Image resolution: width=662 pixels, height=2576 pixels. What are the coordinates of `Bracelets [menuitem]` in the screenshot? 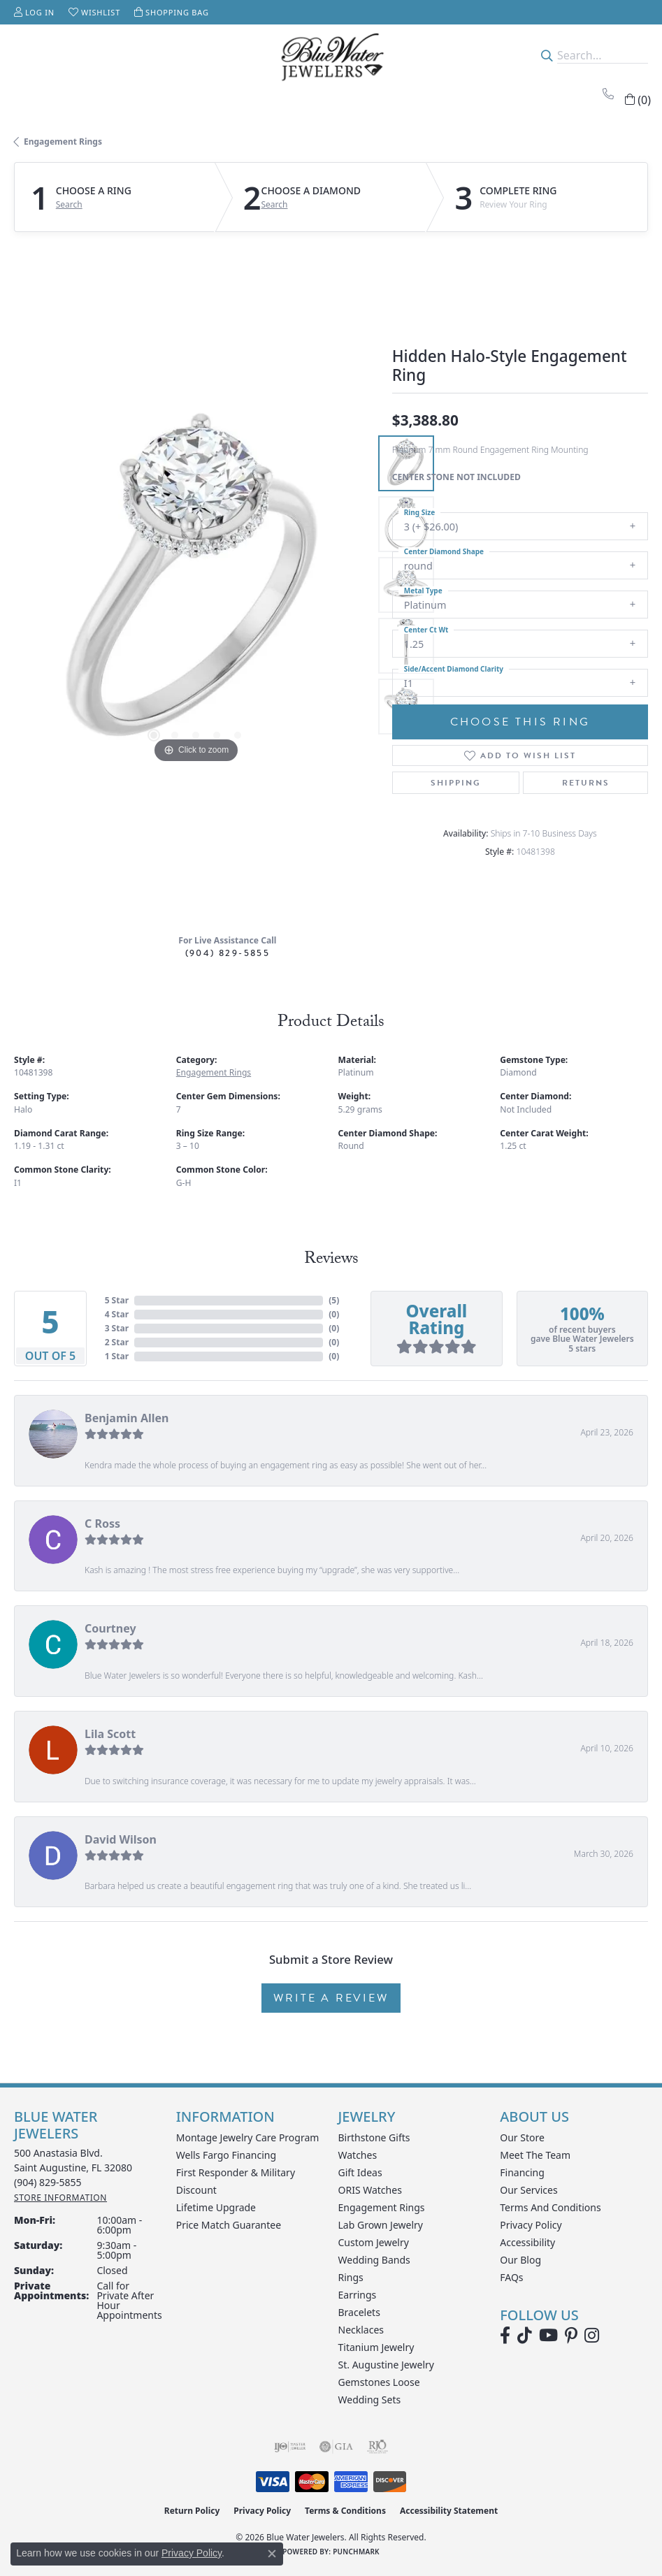 It's located at (359, 2312).